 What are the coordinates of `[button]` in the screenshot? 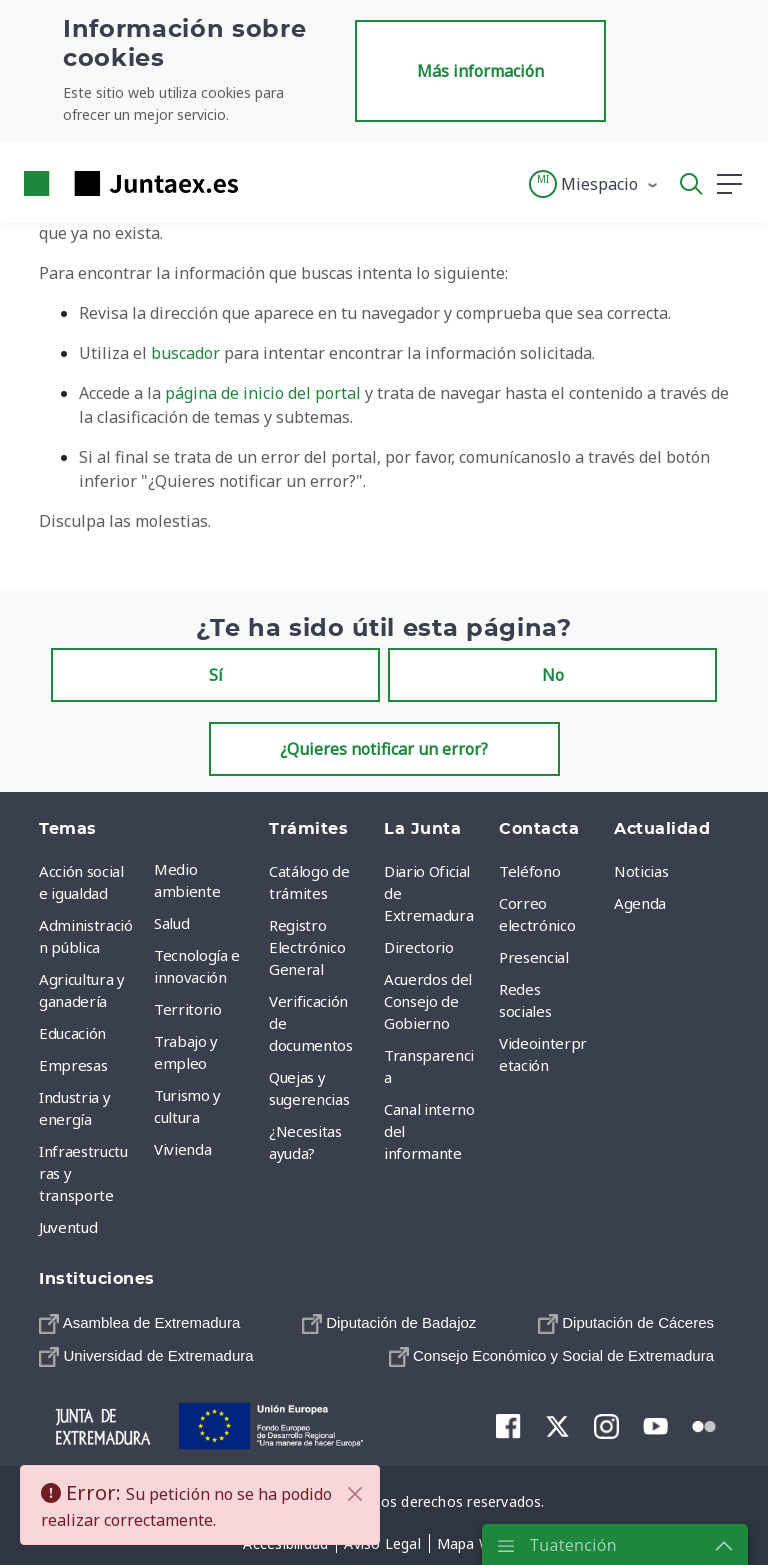 It's located at (594, 184).